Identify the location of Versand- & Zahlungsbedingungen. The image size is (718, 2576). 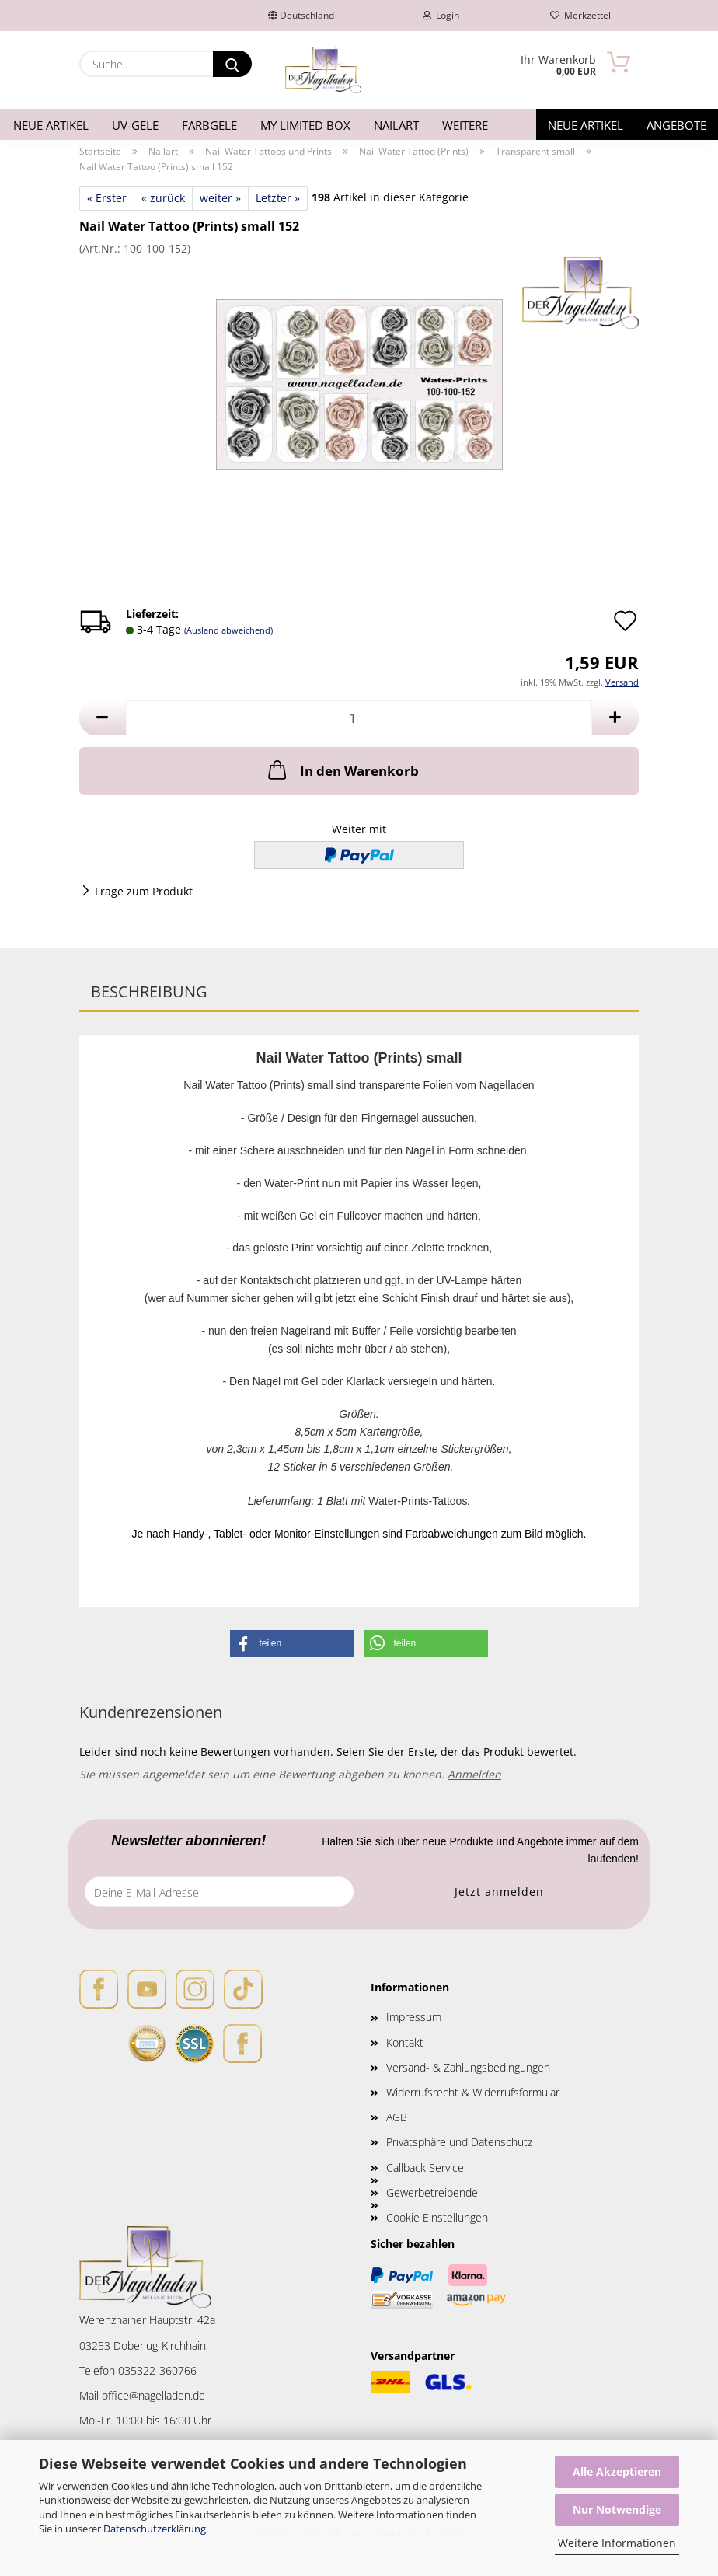
(468, 2067).